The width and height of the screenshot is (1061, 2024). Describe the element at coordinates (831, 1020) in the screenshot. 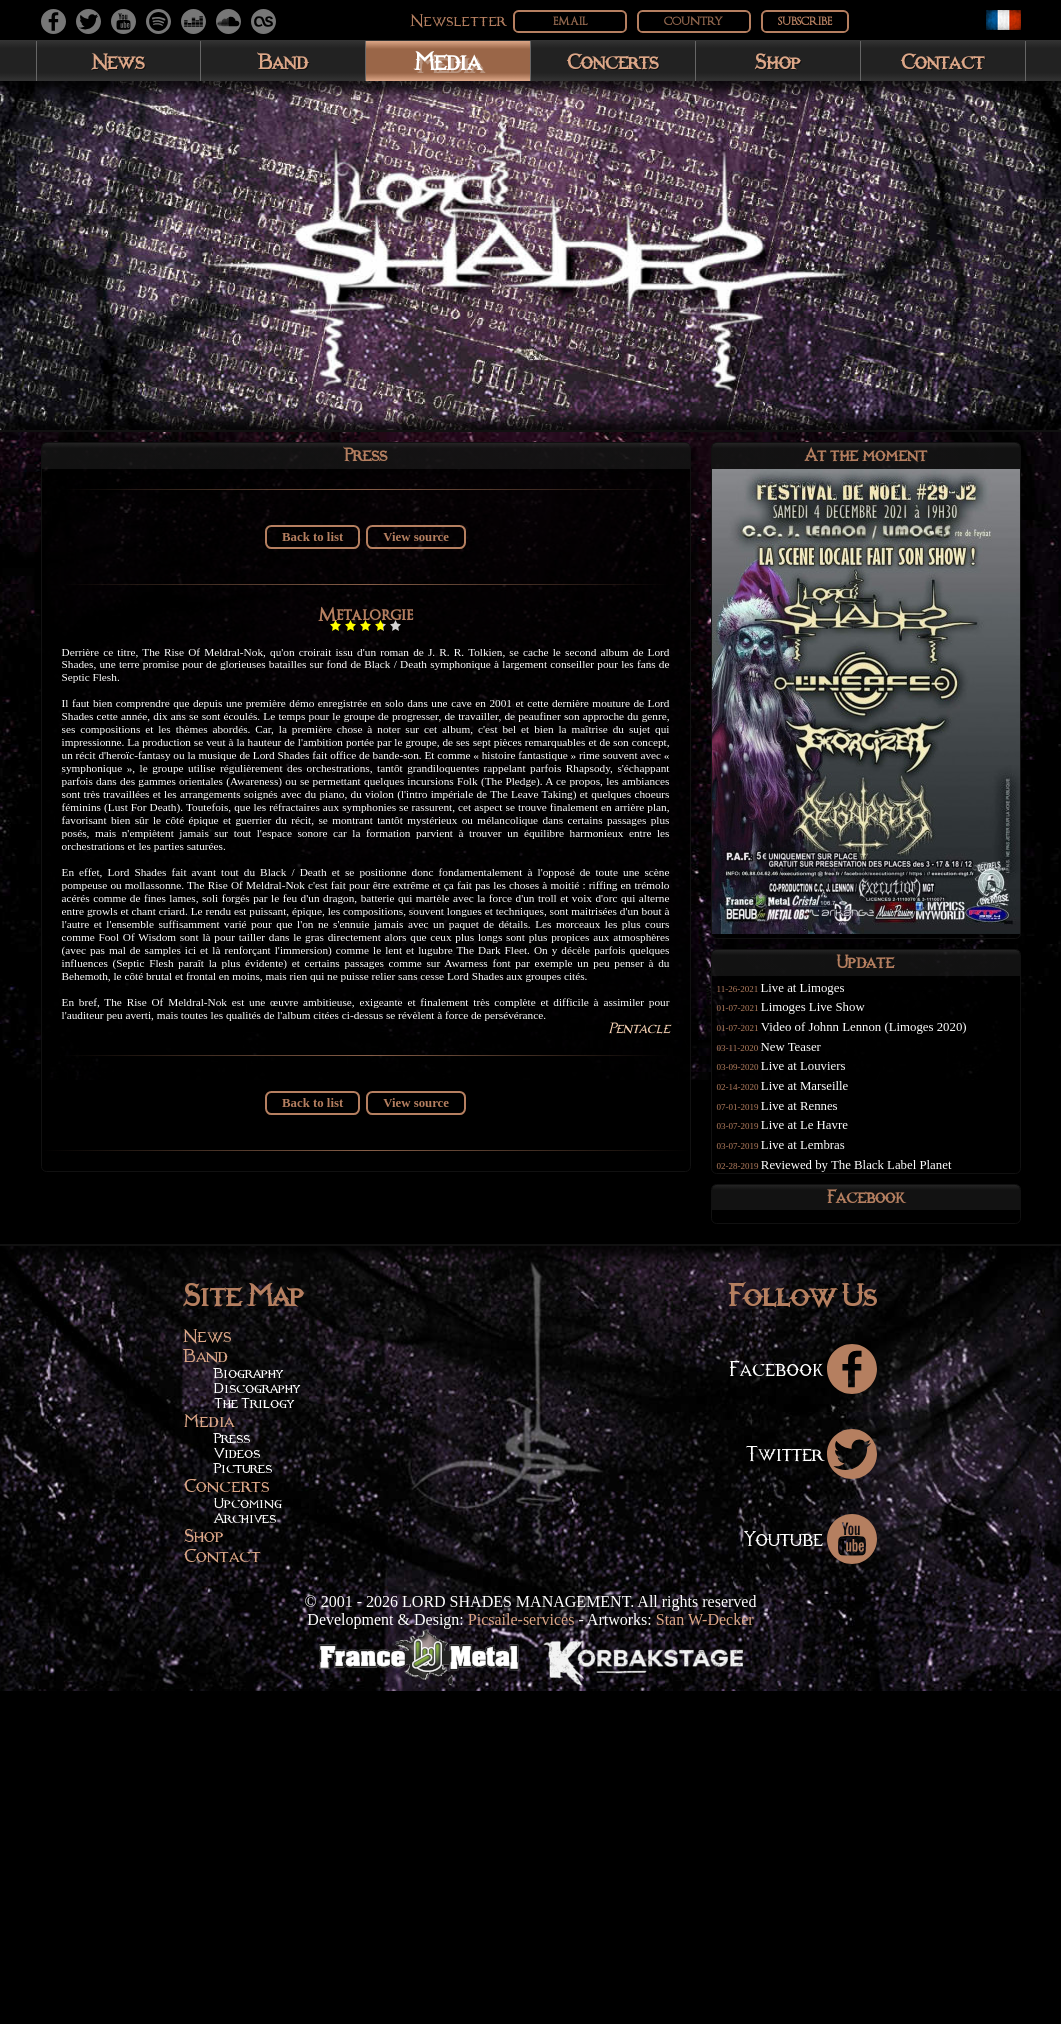

I see `Limoges Live Show` at that location.